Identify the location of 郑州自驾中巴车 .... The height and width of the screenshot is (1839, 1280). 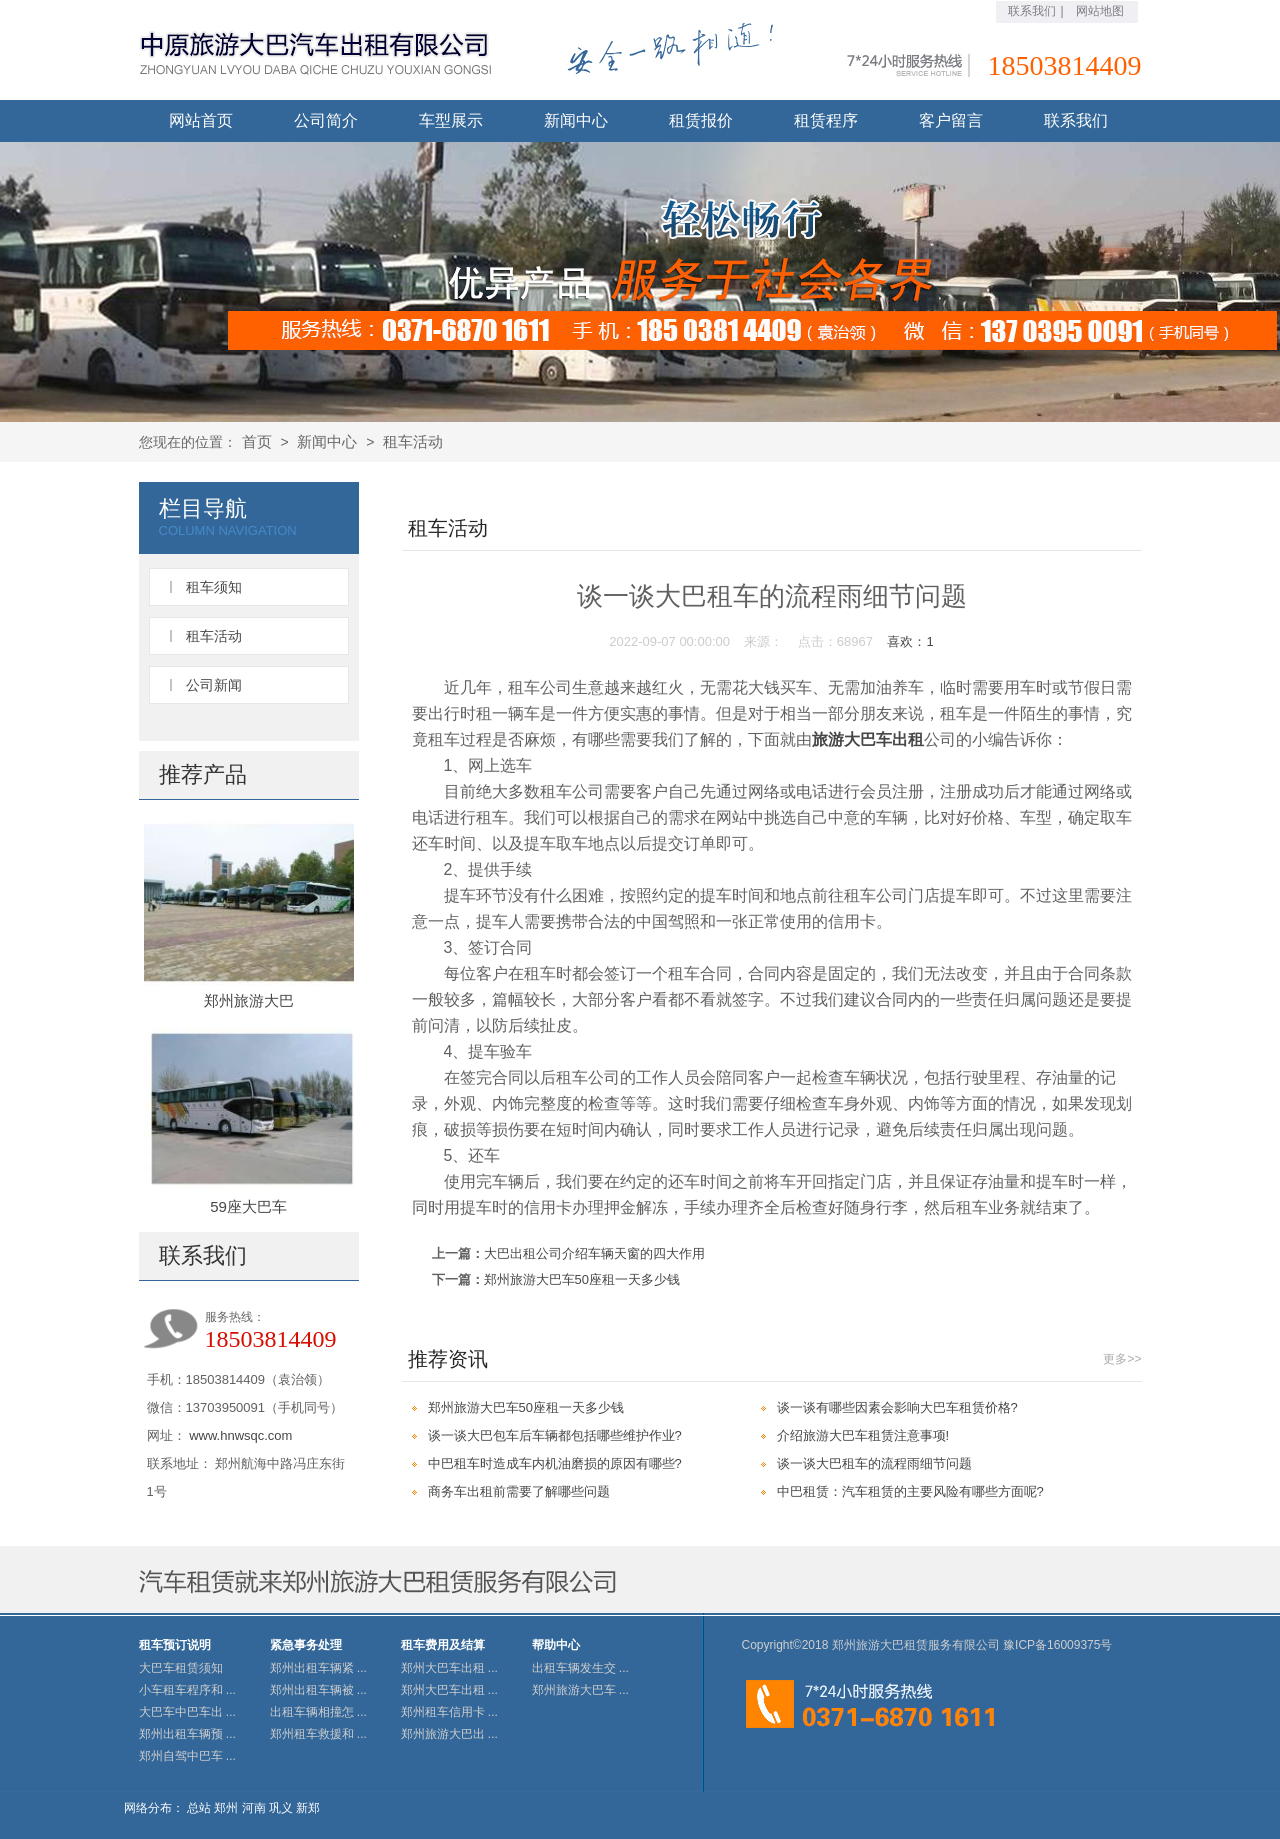
(187, 1756).